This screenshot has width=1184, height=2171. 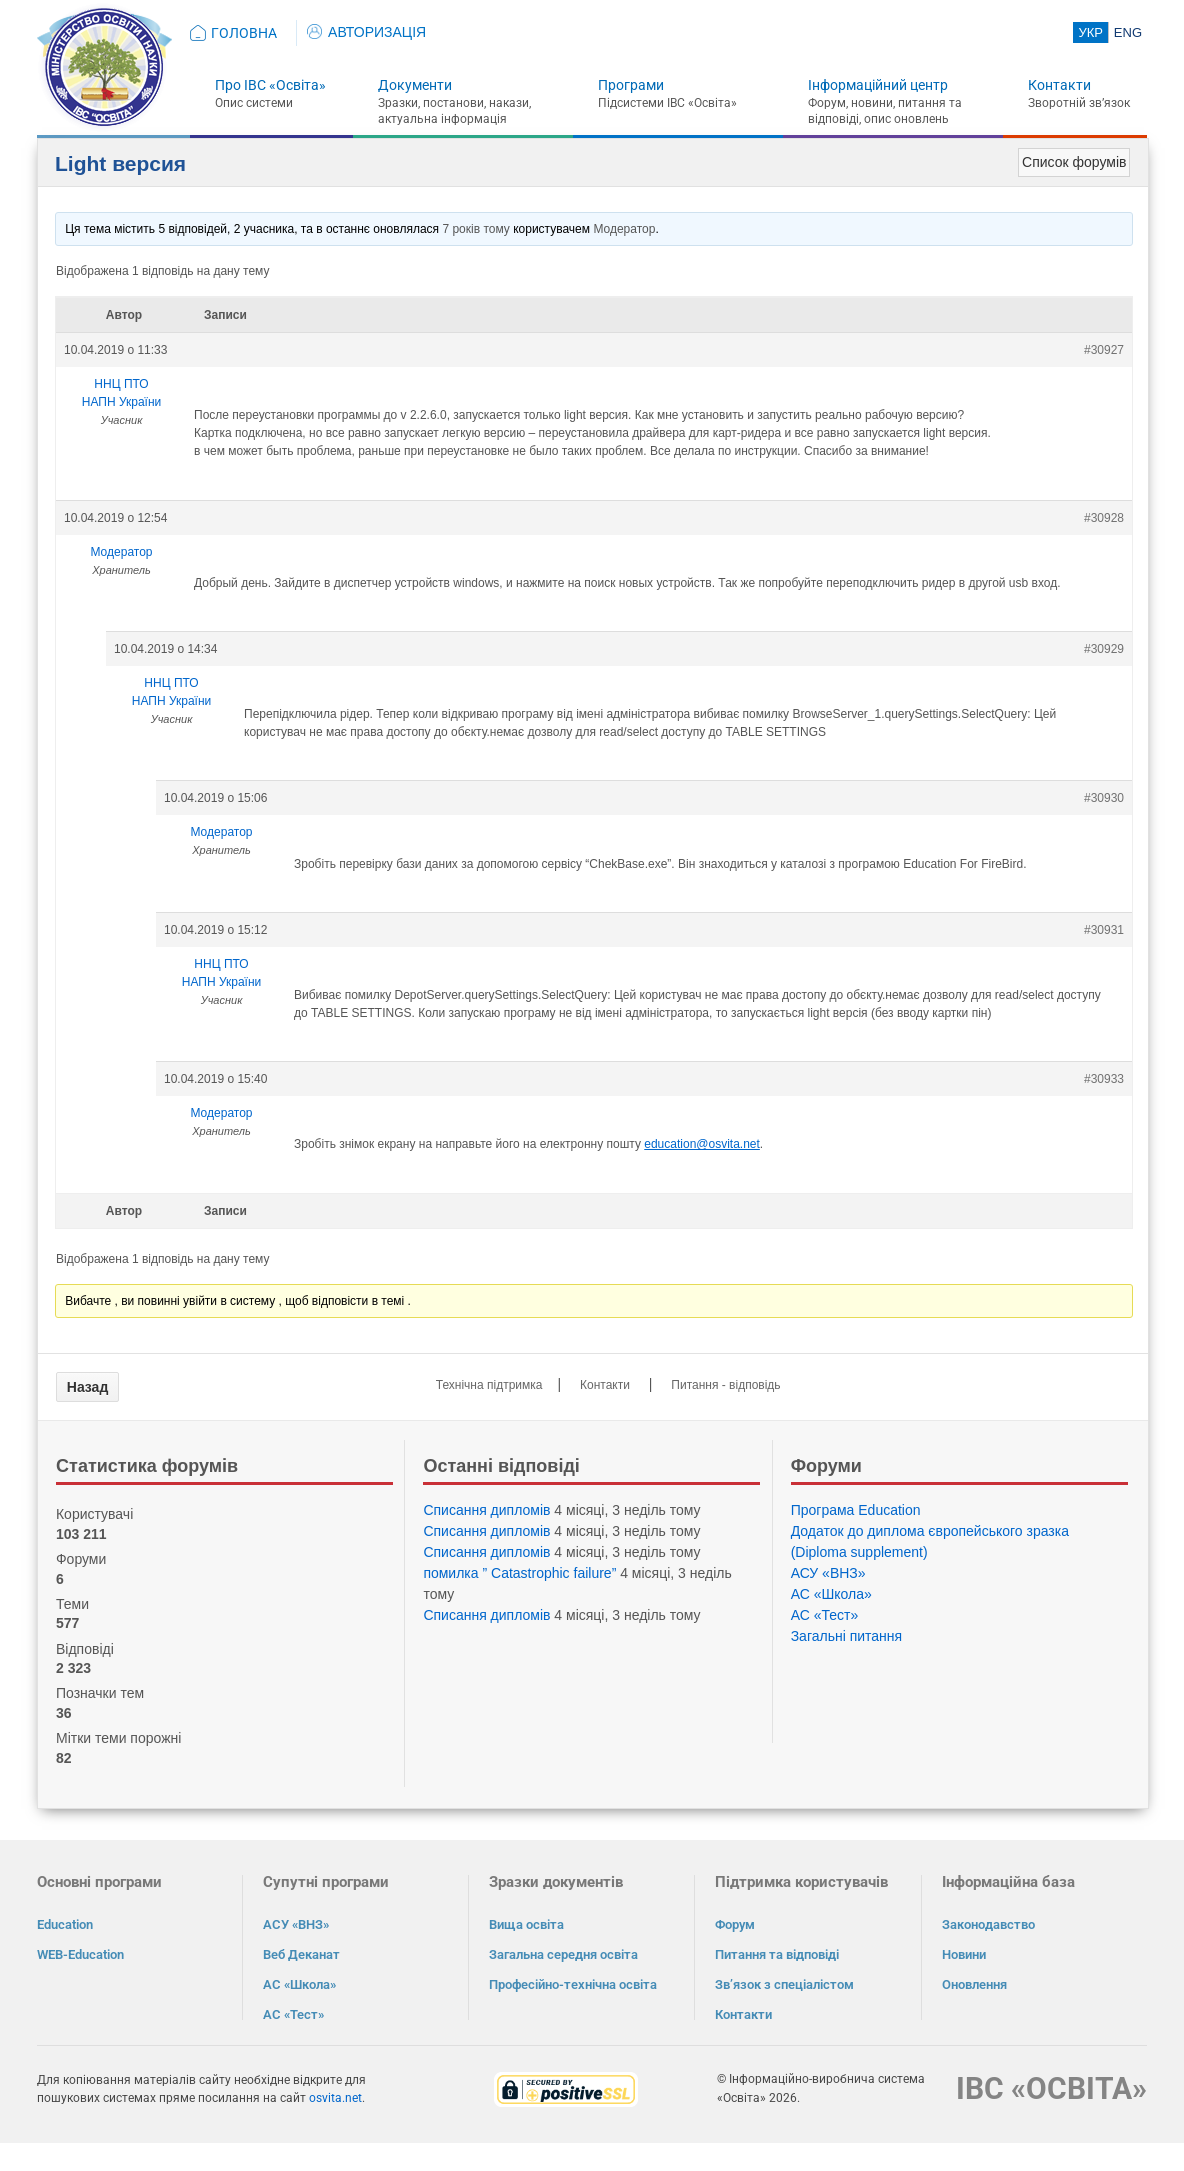 I want to click on #30929, so click(x=1104, y=649).